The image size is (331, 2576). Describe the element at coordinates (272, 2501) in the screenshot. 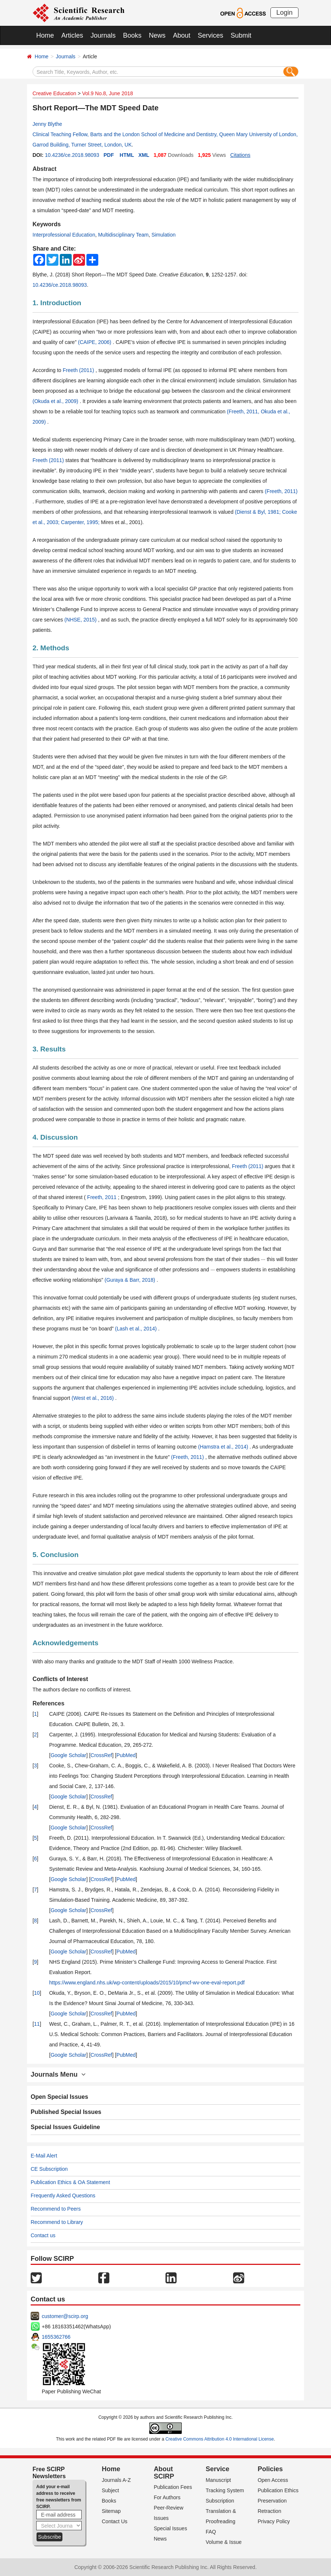

I see `Preservation` at that location.